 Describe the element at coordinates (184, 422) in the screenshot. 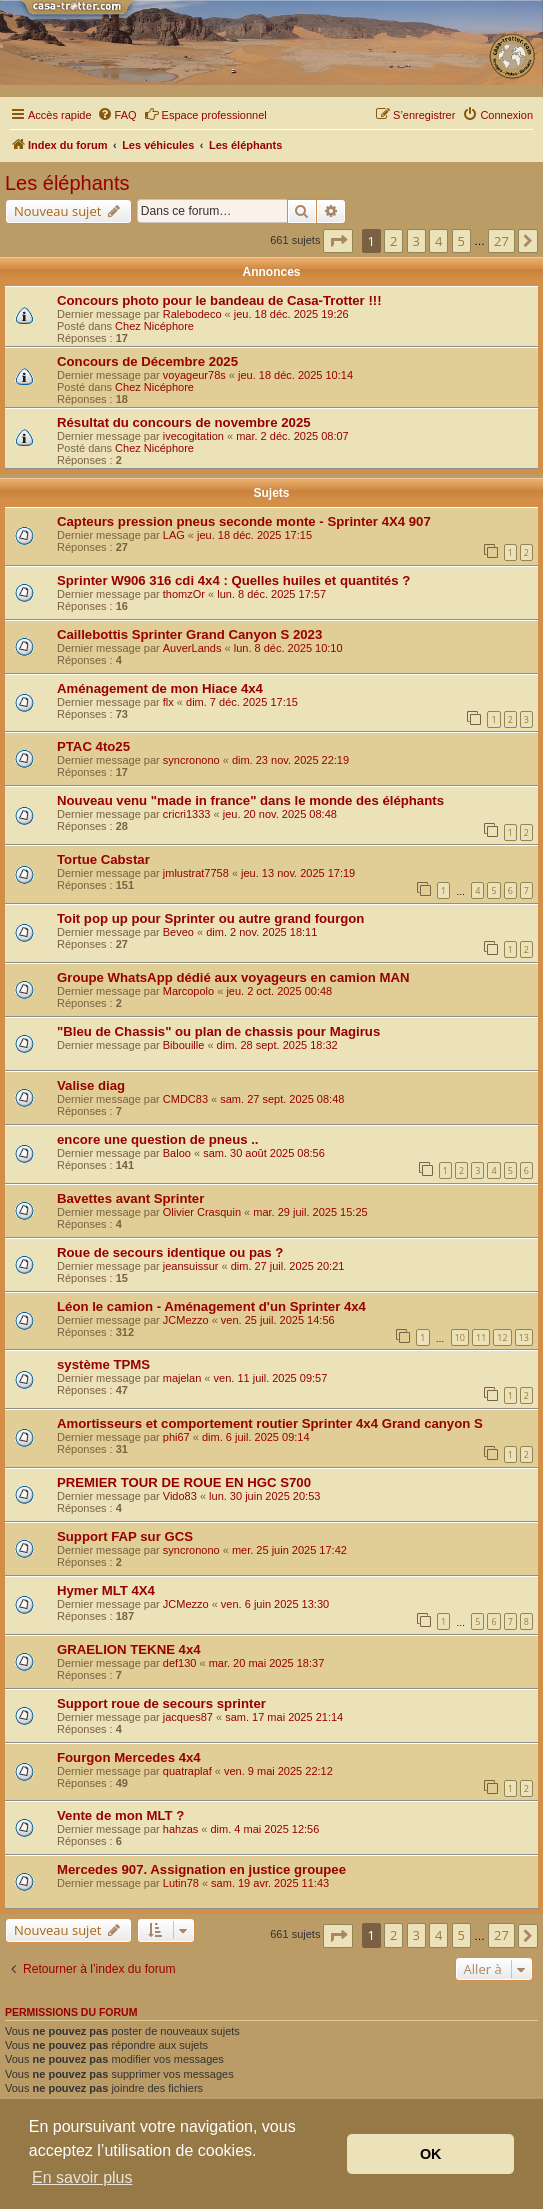

I see `Résultat du concours de novembre 2025` at that location.